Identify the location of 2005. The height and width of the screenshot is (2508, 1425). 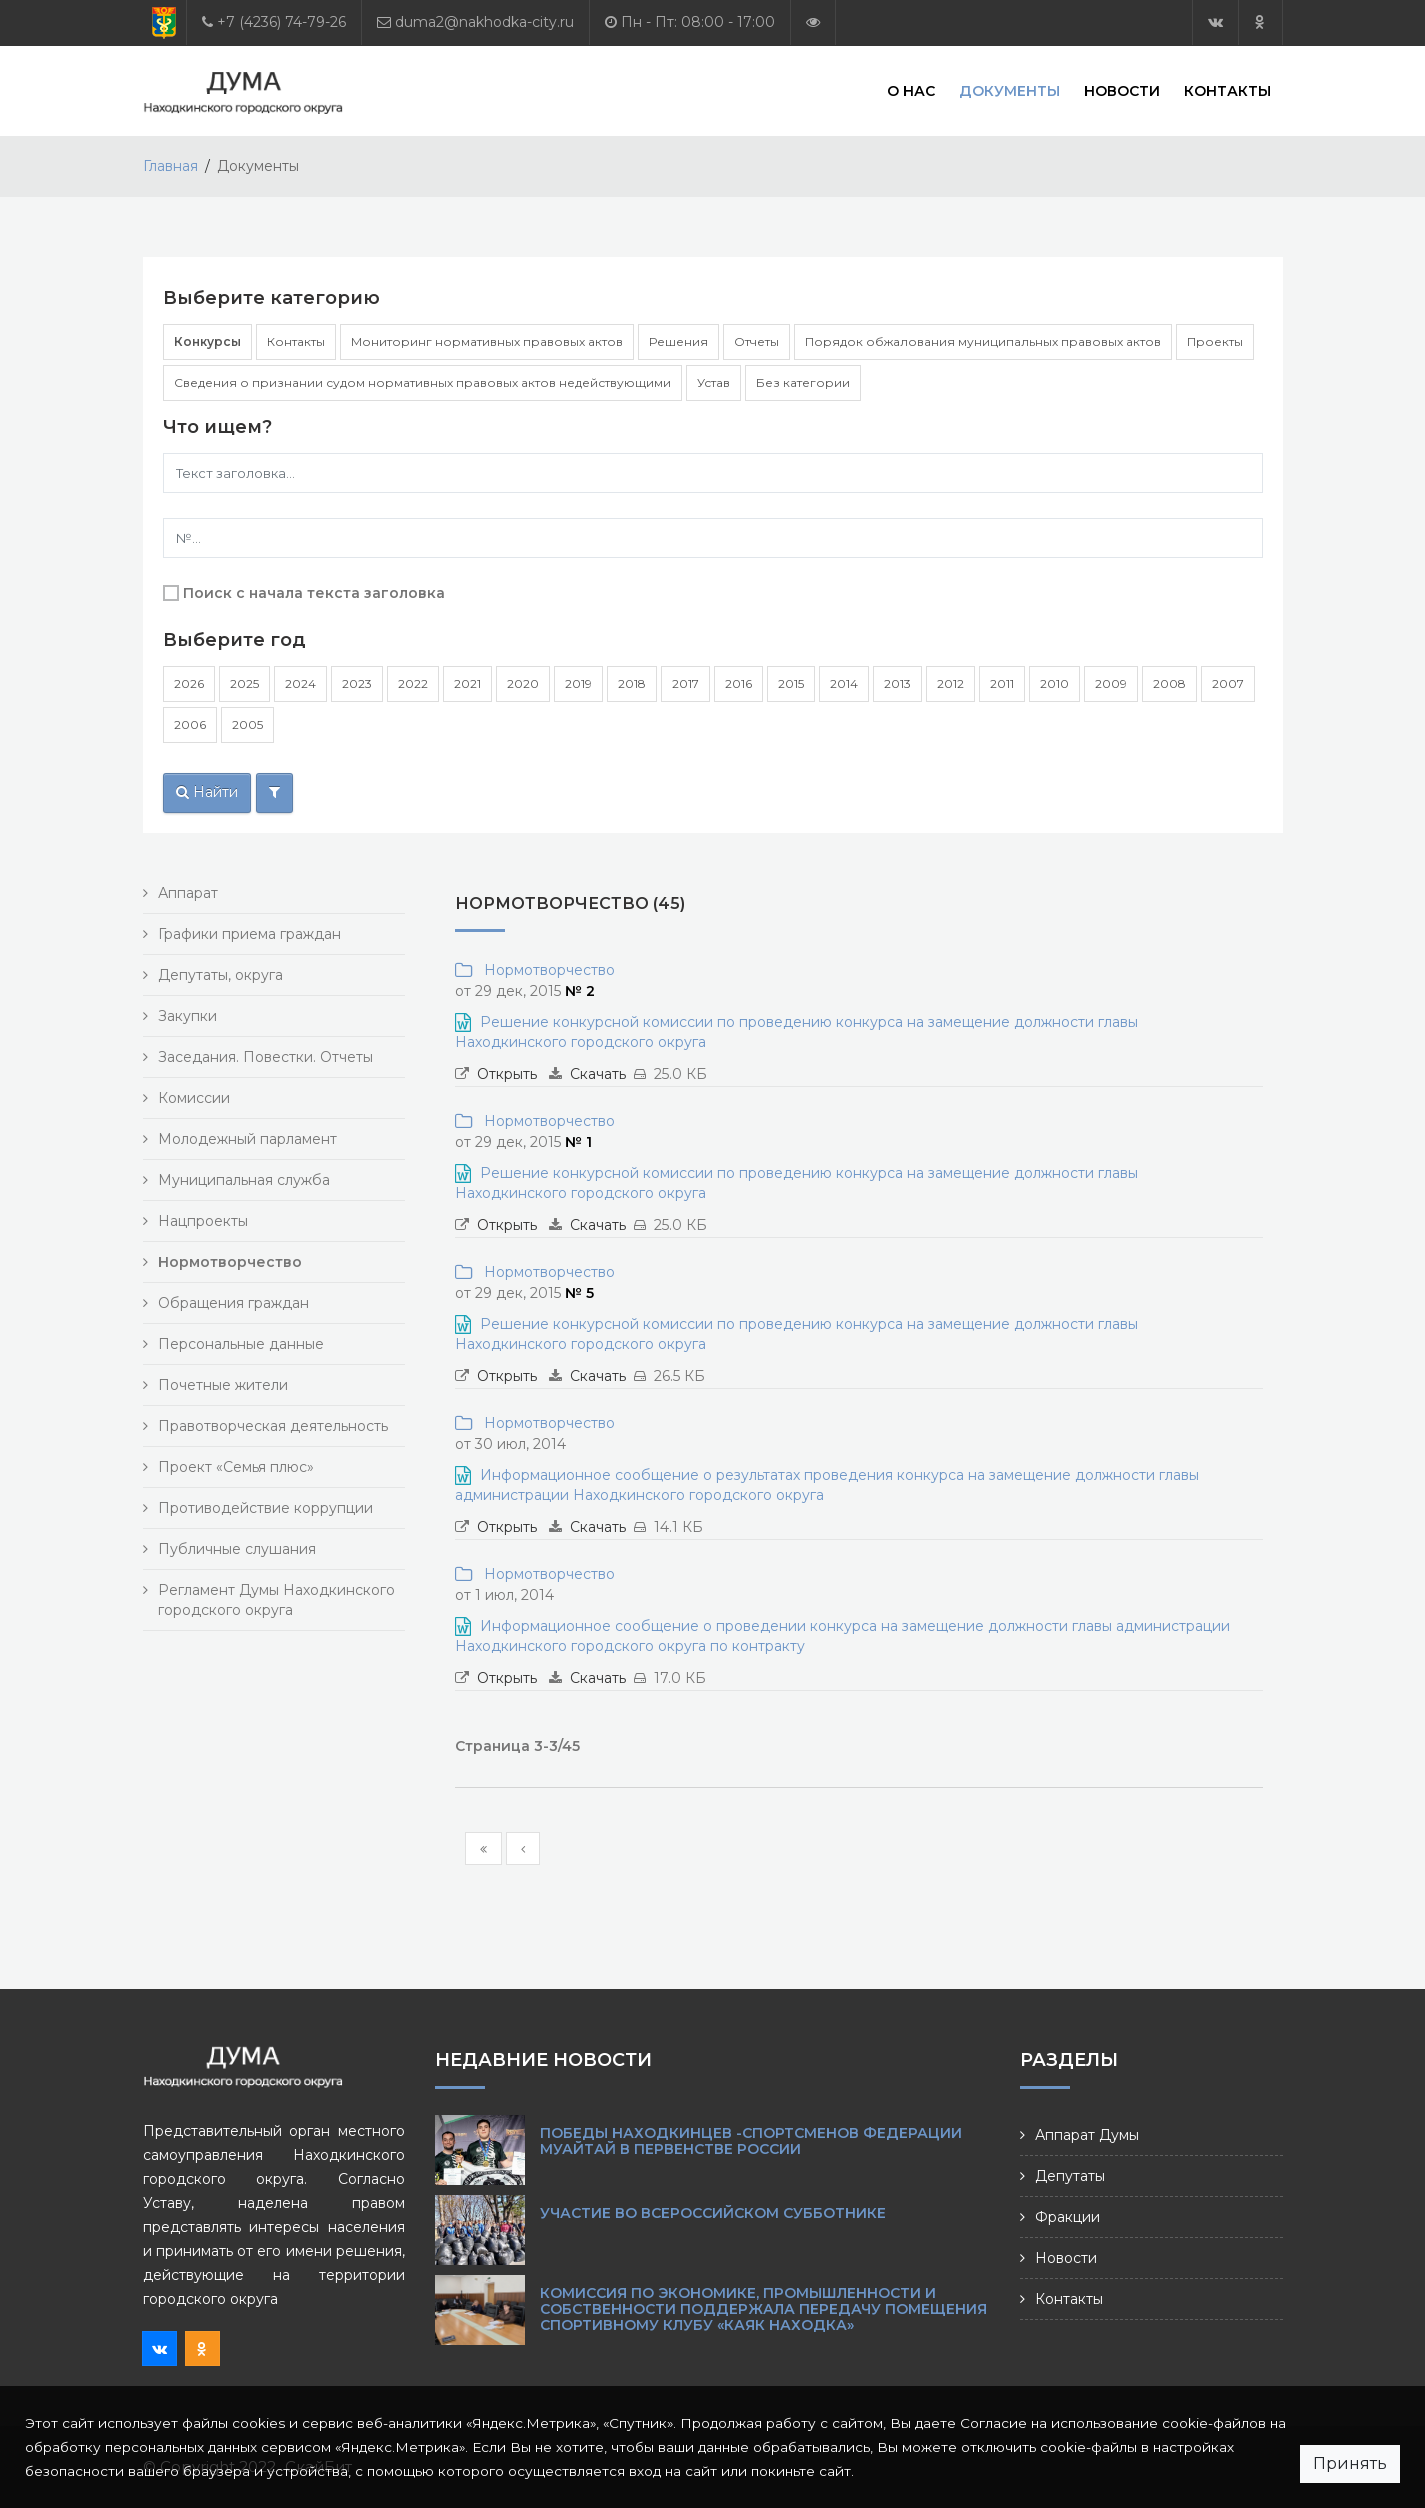
(247, 724).